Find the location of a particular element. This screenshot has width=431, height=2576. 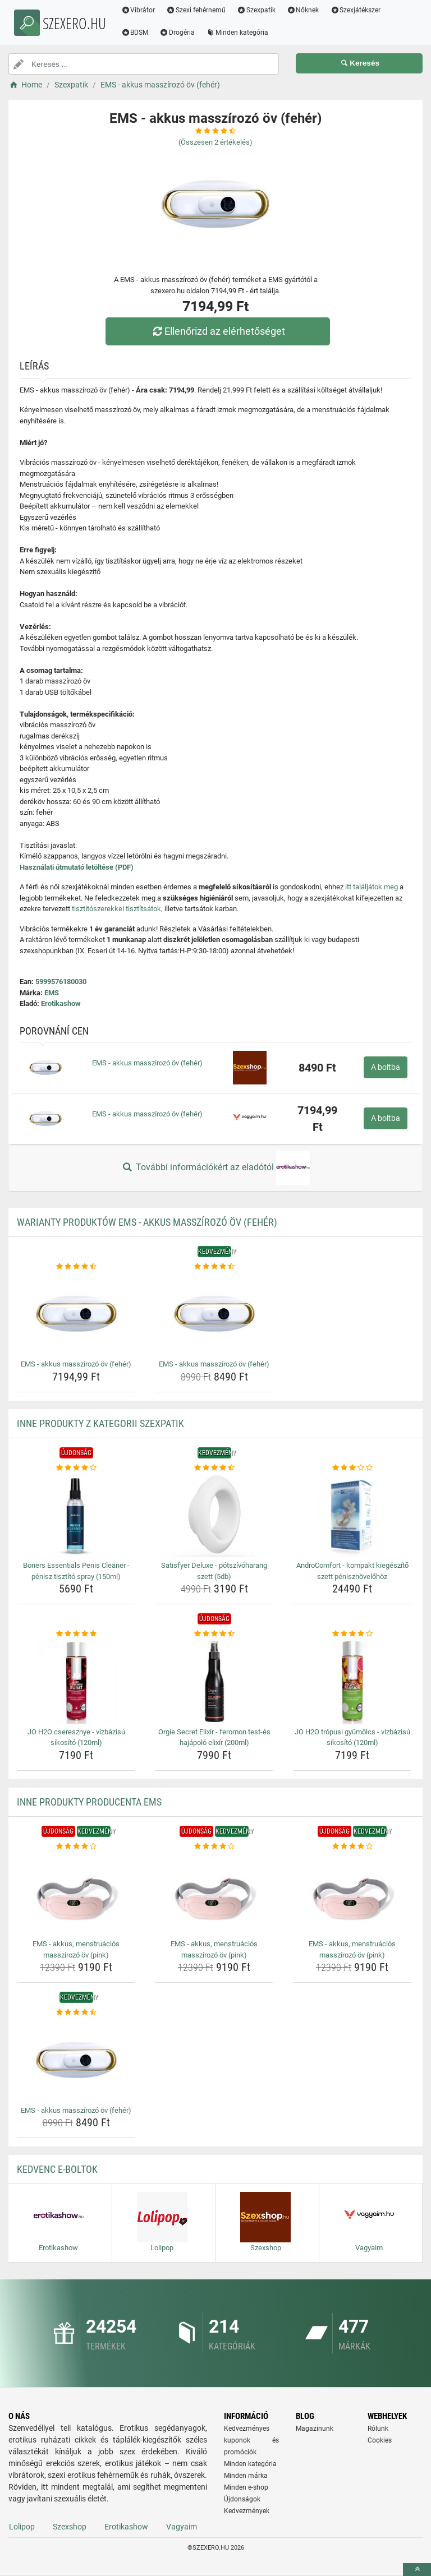

[jo-h2o-tropusi-gyumolcs-vizbazisu-sikosito-120ml-img] is located at coordinates (352, 1682).